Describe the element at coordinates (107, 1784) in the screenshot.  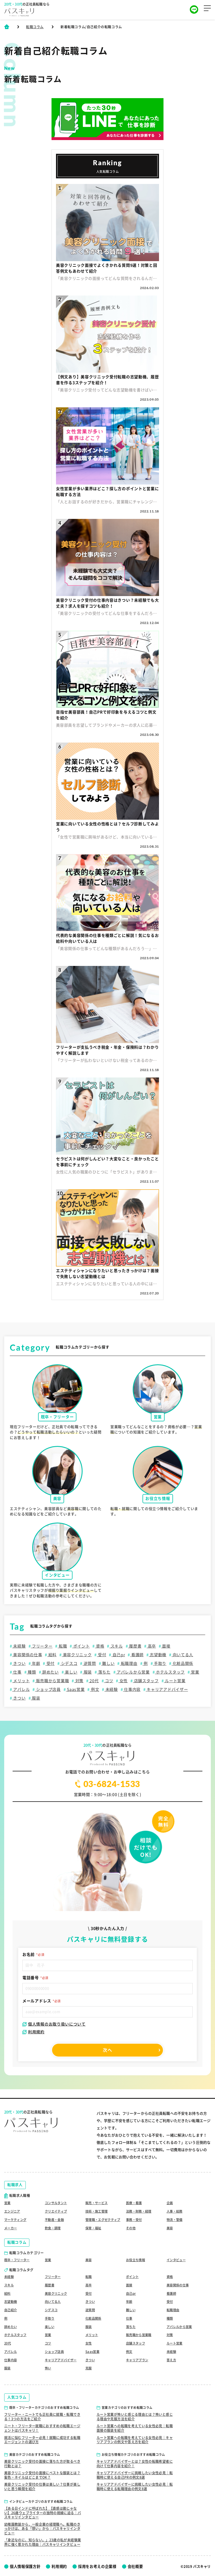
I see `03-6824-1533` at that location.